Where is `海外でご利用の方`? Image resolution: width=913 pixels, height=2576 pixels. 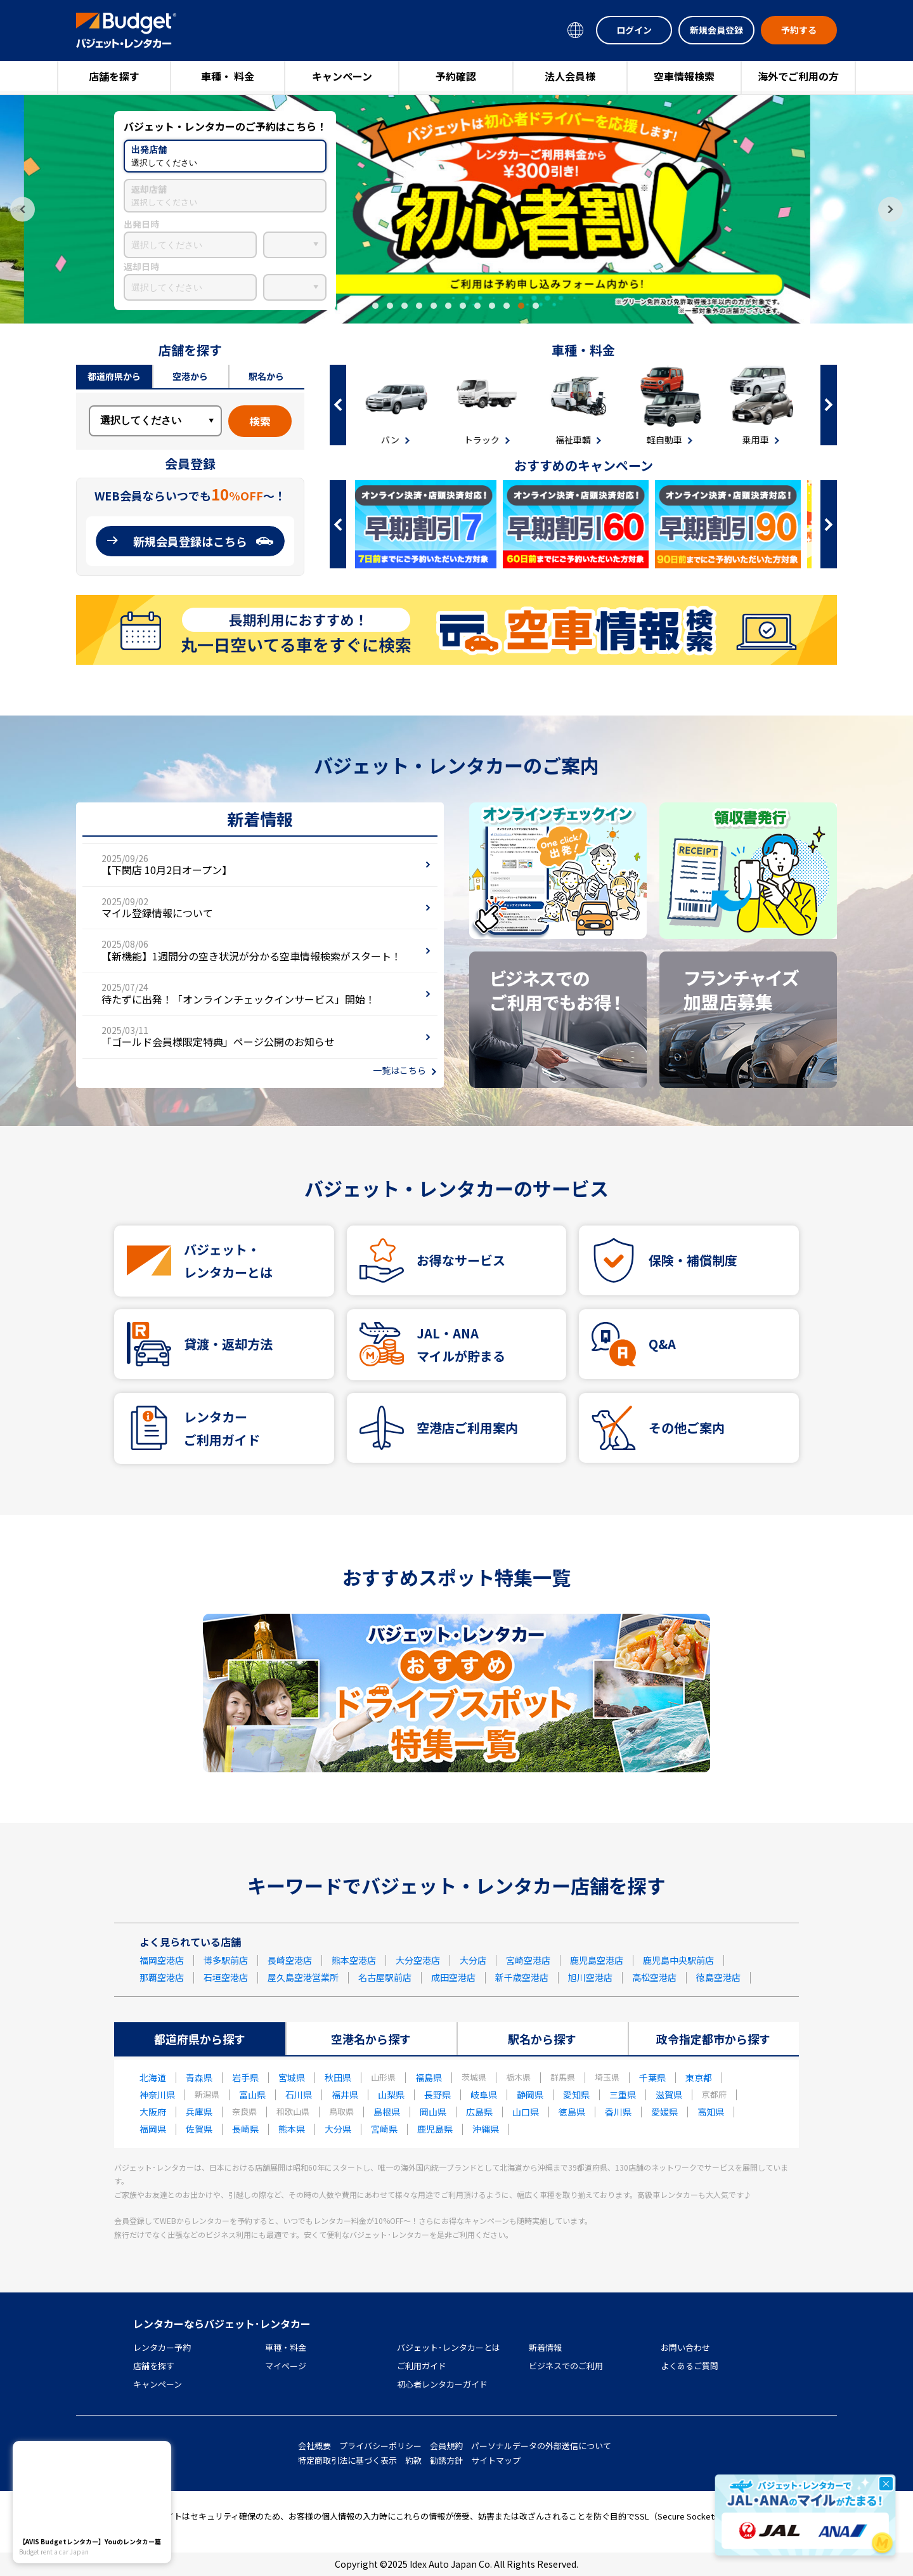
海外でご利用の方 is located at coordinates (798, 76).